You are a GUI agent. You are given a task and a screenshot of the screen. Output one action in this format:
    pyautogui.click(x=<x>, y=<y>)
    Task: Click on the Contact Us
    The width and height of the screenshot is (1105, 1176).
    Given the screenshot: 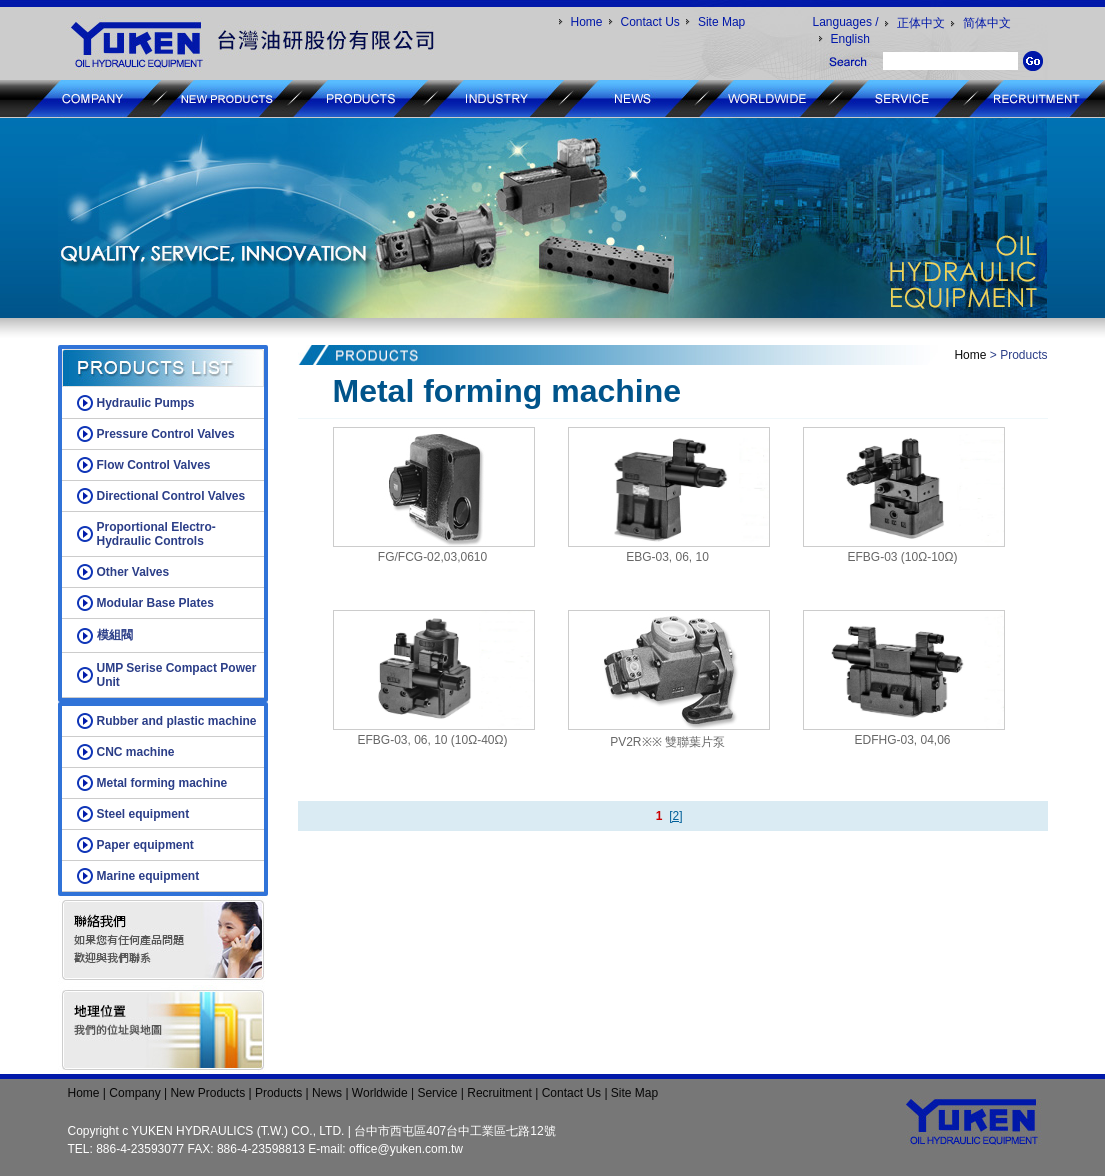 What is the action you would take?
    pyautogui.click(x=650, y=22)
    